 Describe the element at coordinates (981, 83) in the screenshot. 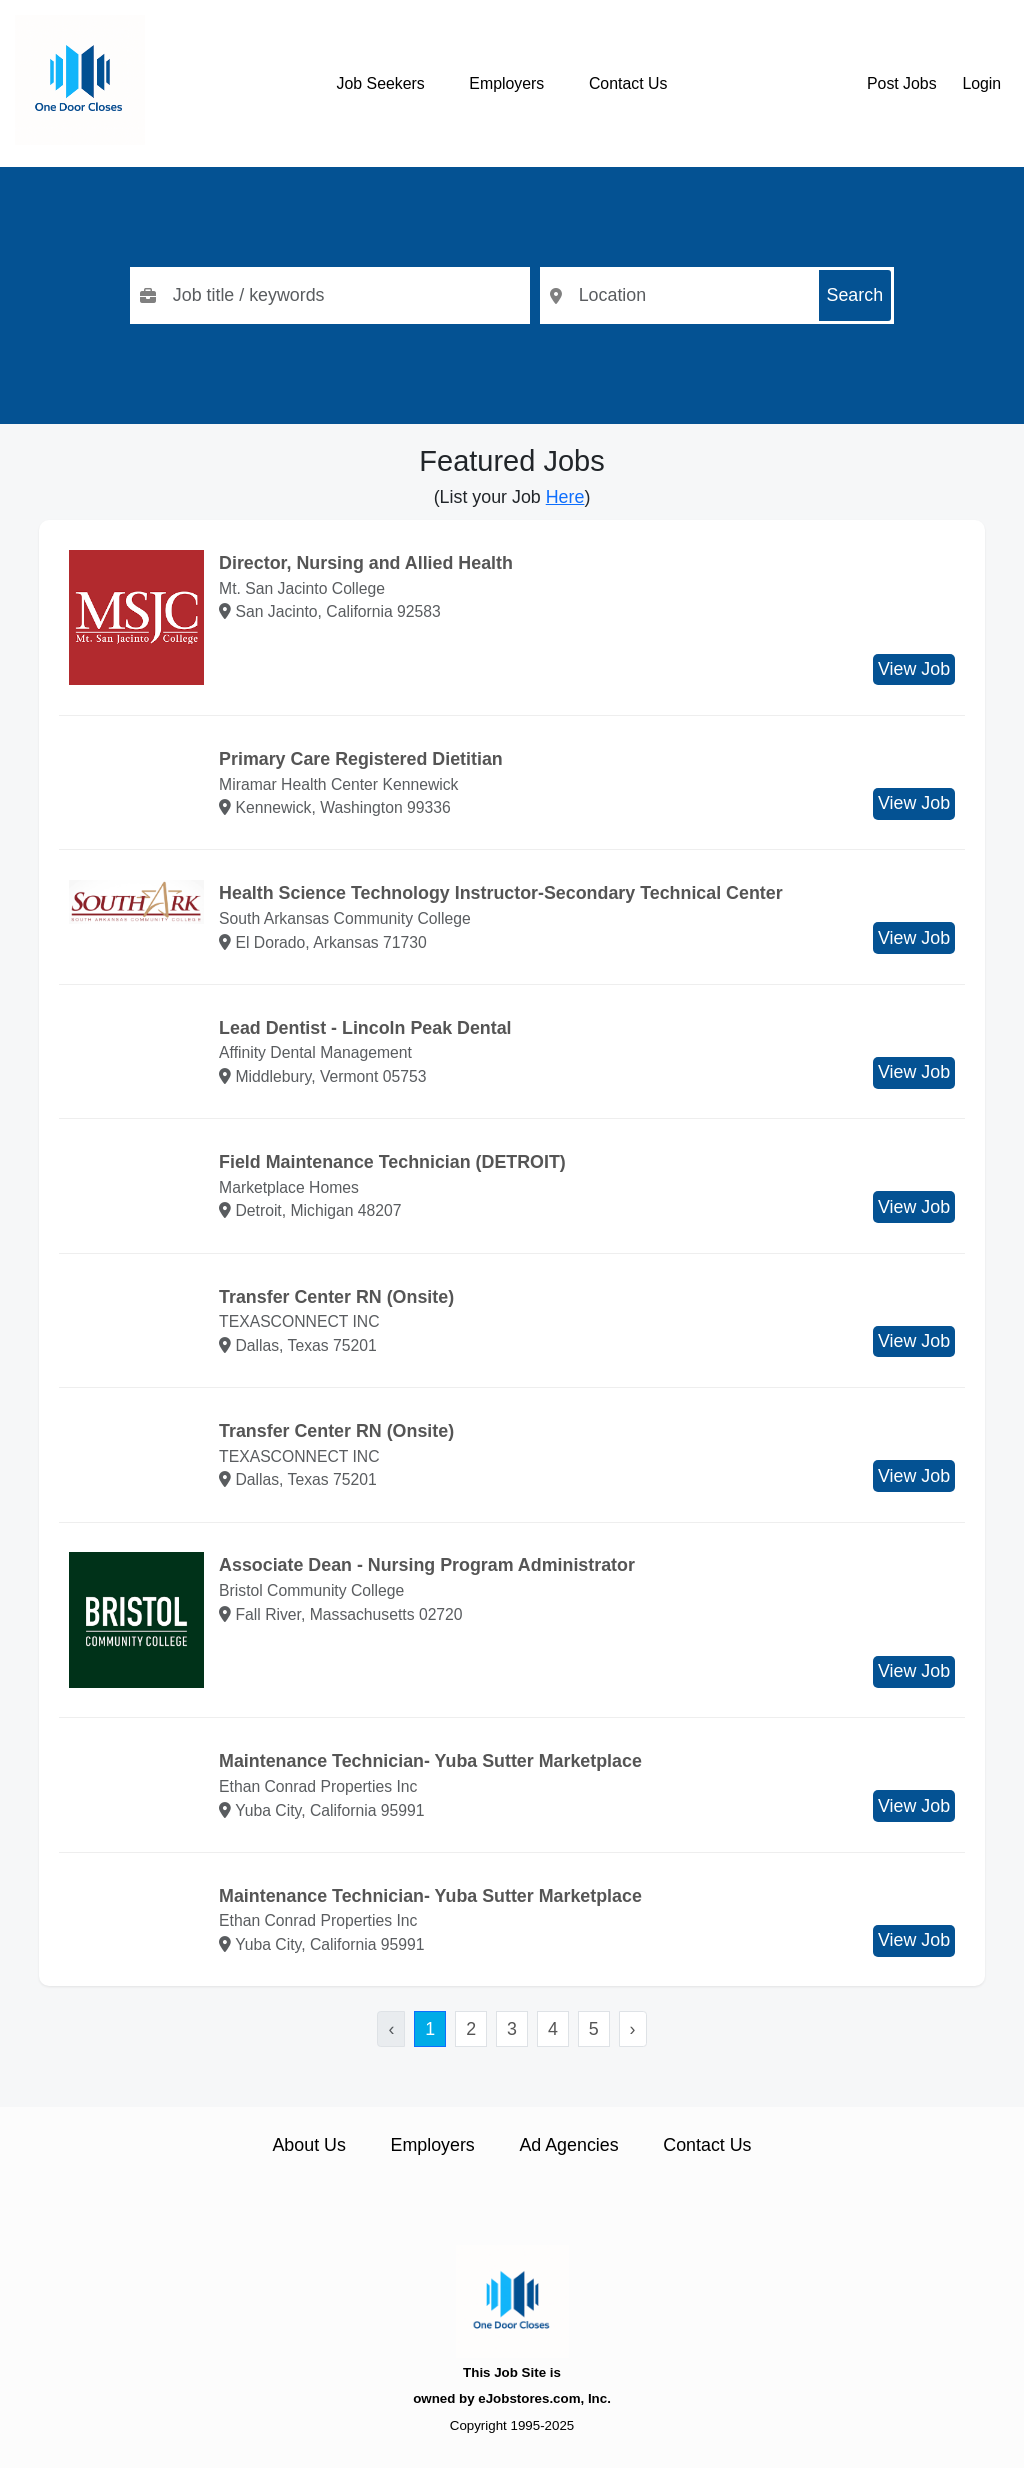

I see `Login` at that location.